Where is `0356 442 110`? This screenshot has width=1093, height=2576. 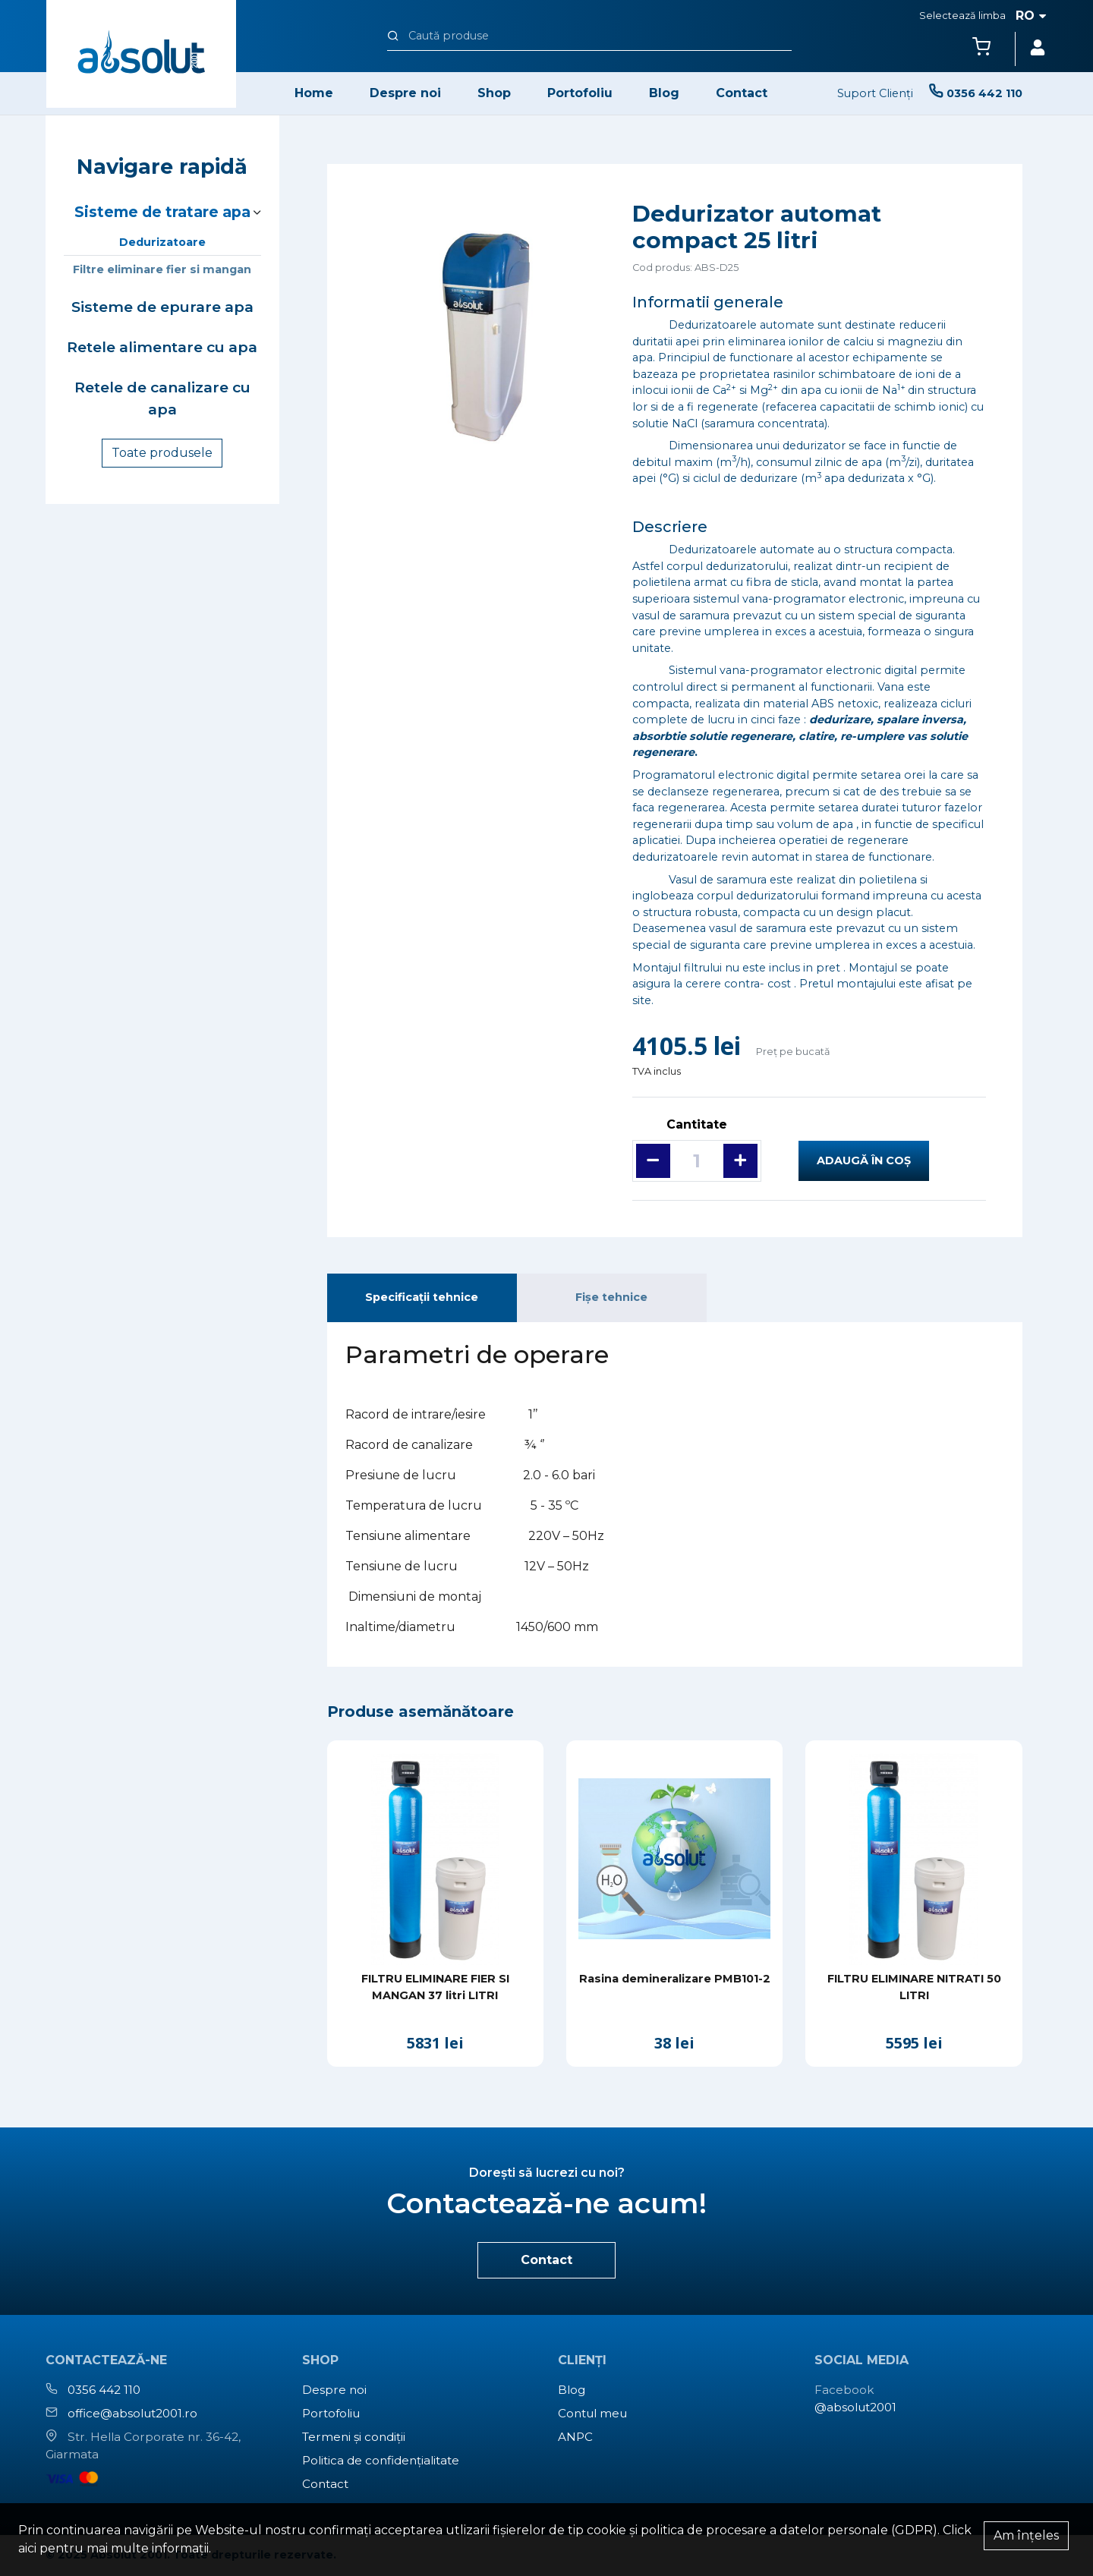 0356 442 110 is located at coordinates (104, 2389).